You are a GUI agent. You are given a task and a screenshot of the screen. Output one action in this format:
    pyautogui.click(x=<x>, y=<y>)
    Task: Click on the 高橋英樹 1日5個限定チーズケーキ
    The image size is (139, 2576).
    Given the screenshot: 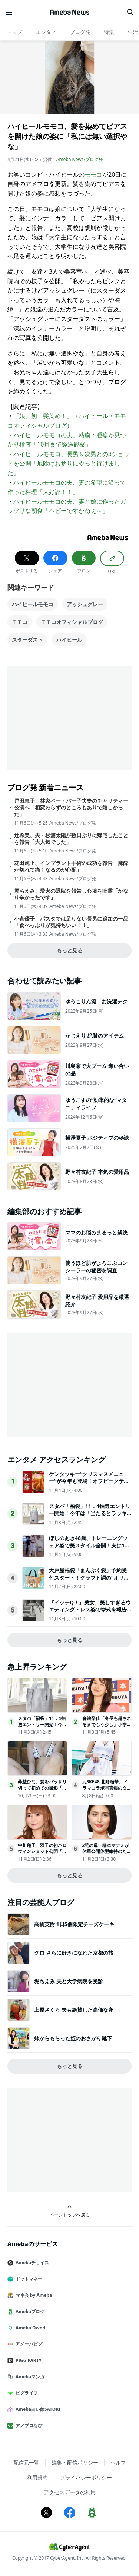 What is the action you would take?
    pyautogui.click(x=74, y=1924)
    